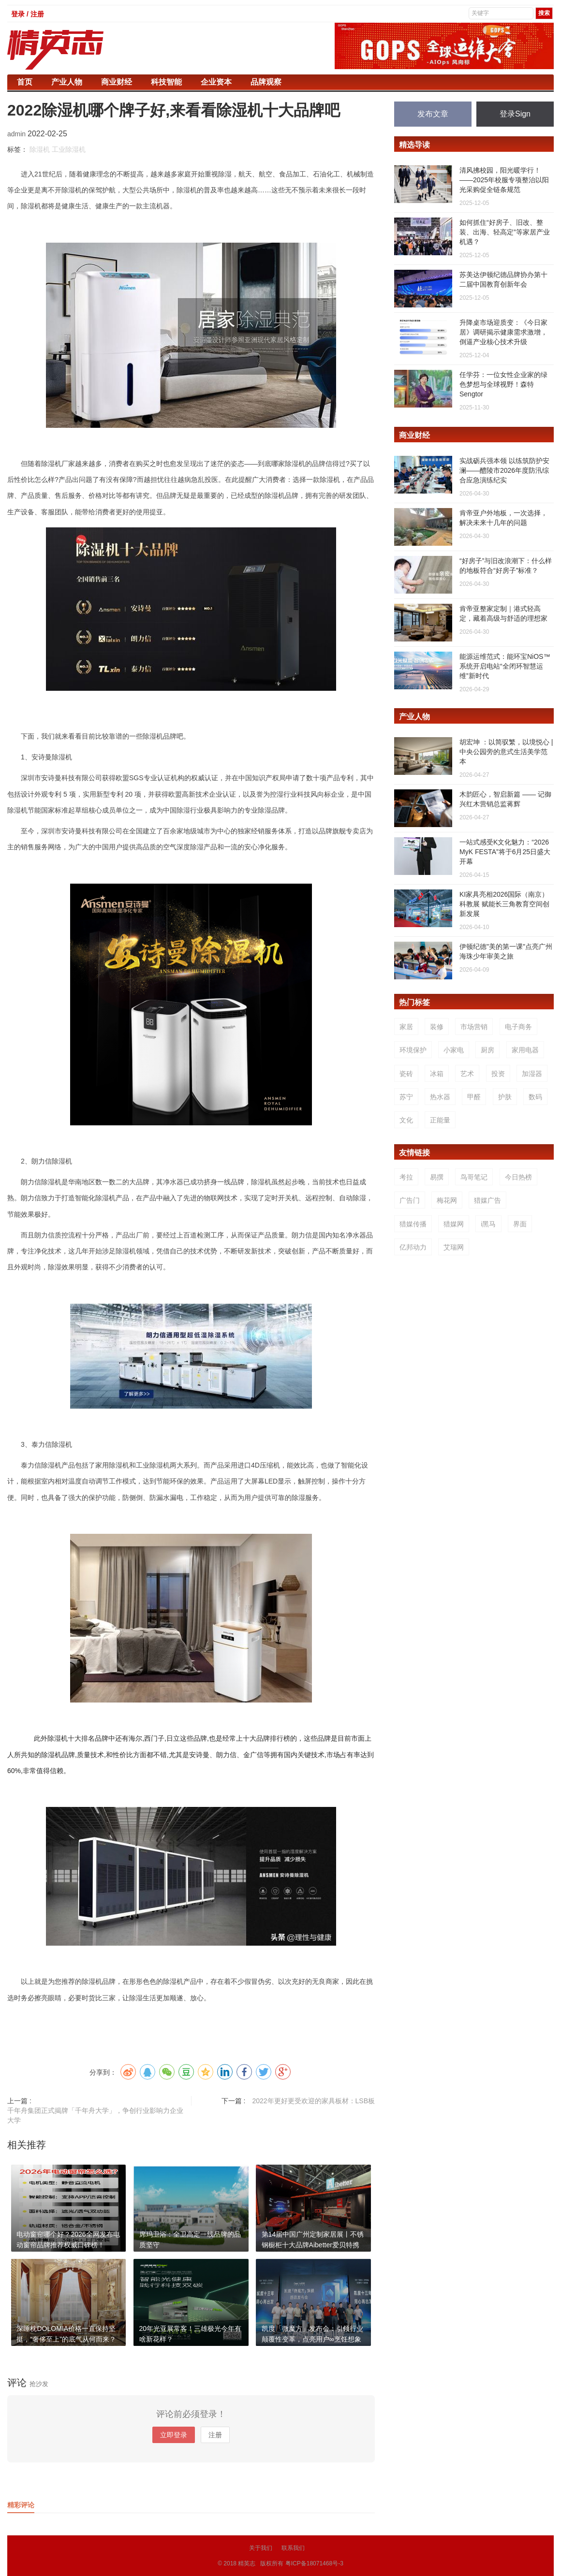 The height and width of the screenshot is (2576, 561). I want to click on 艾瑞网, so click(453, 1247).